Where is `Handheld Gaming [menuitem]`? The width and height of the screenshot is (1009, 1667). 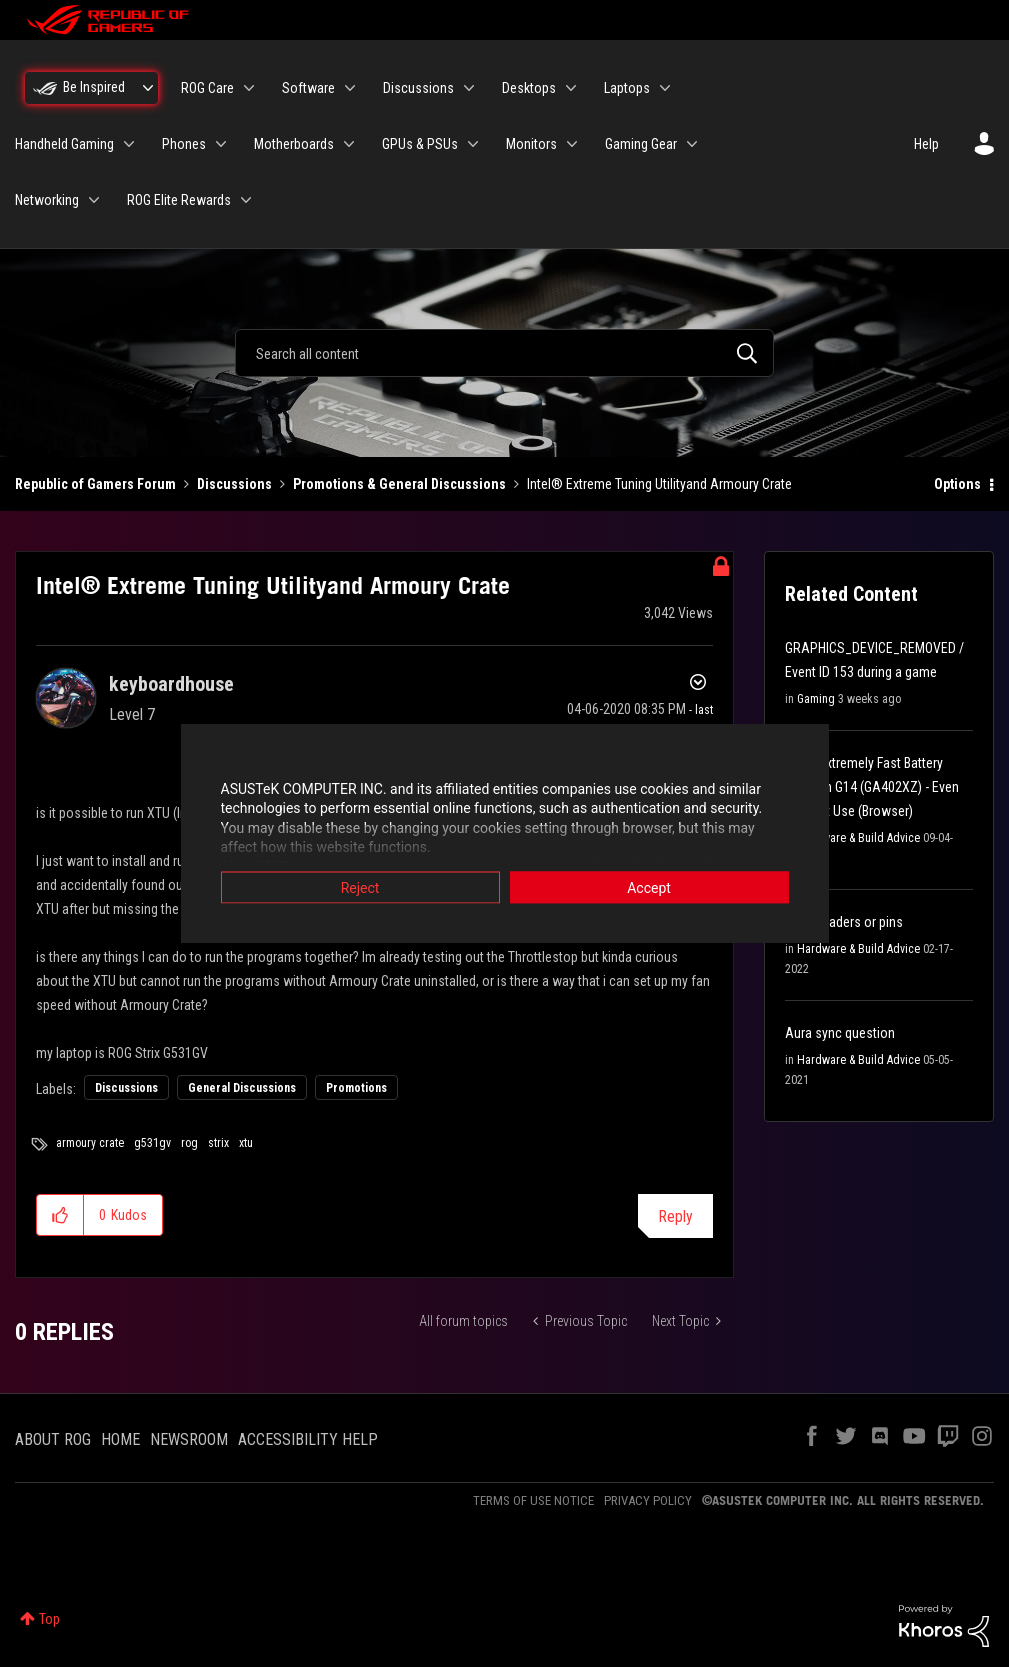
Handheld Gaming [menuitem] is located at coordinates (64, 144).